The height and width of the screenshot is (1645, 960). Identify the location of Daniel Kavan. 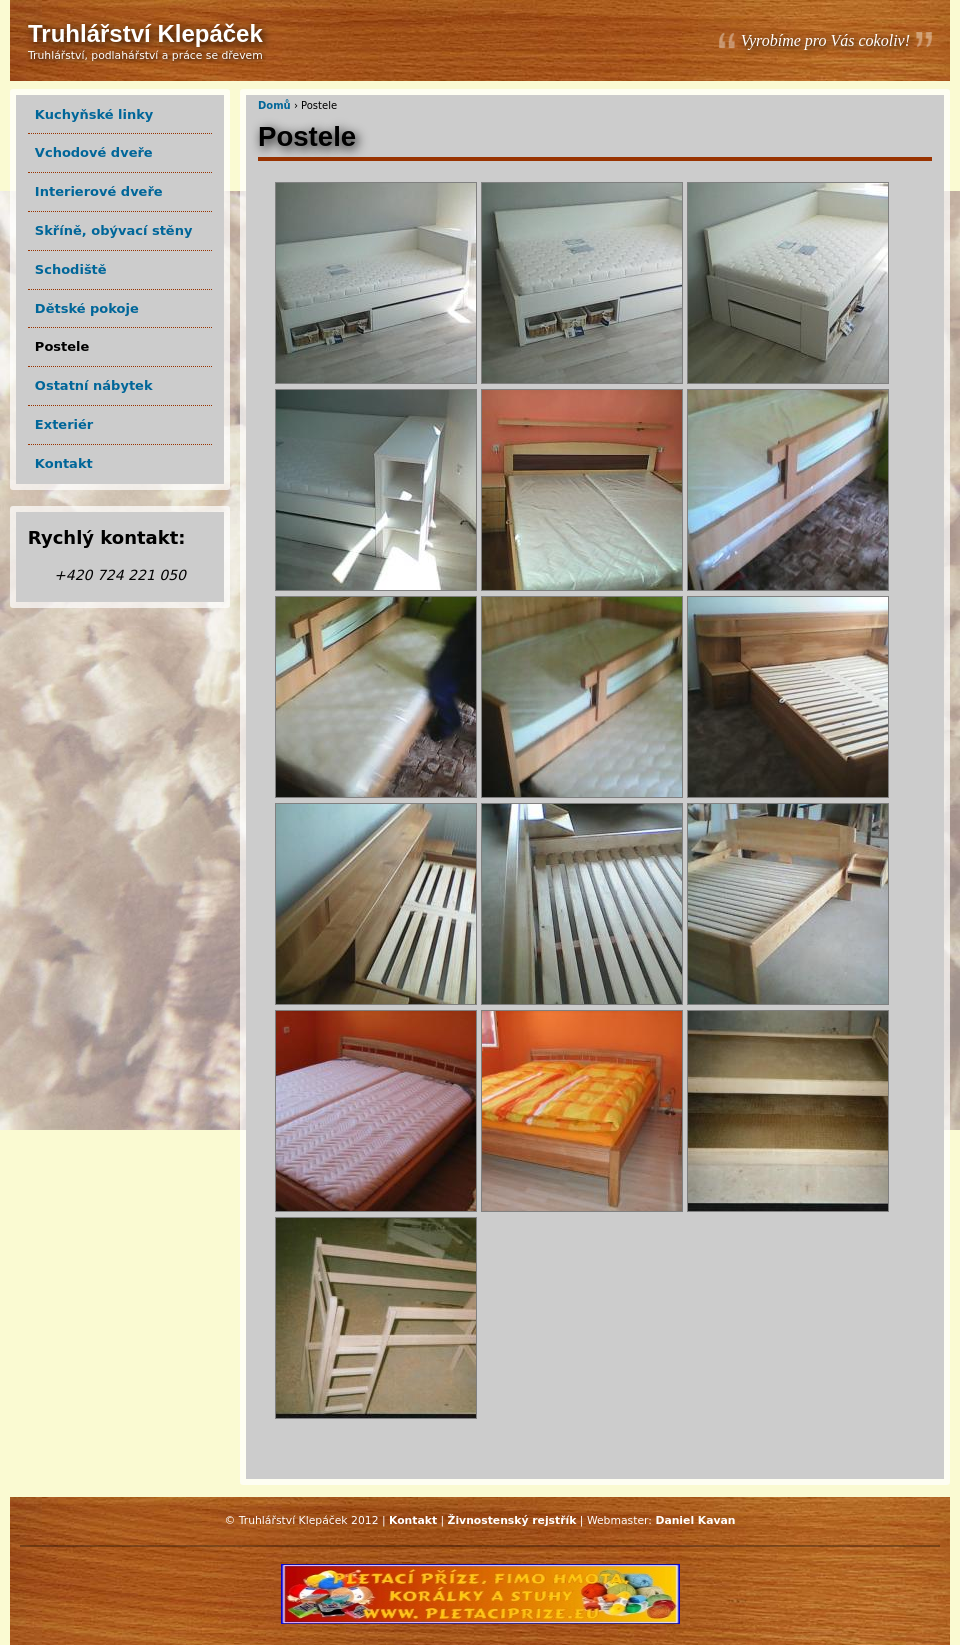
(695, 1520).